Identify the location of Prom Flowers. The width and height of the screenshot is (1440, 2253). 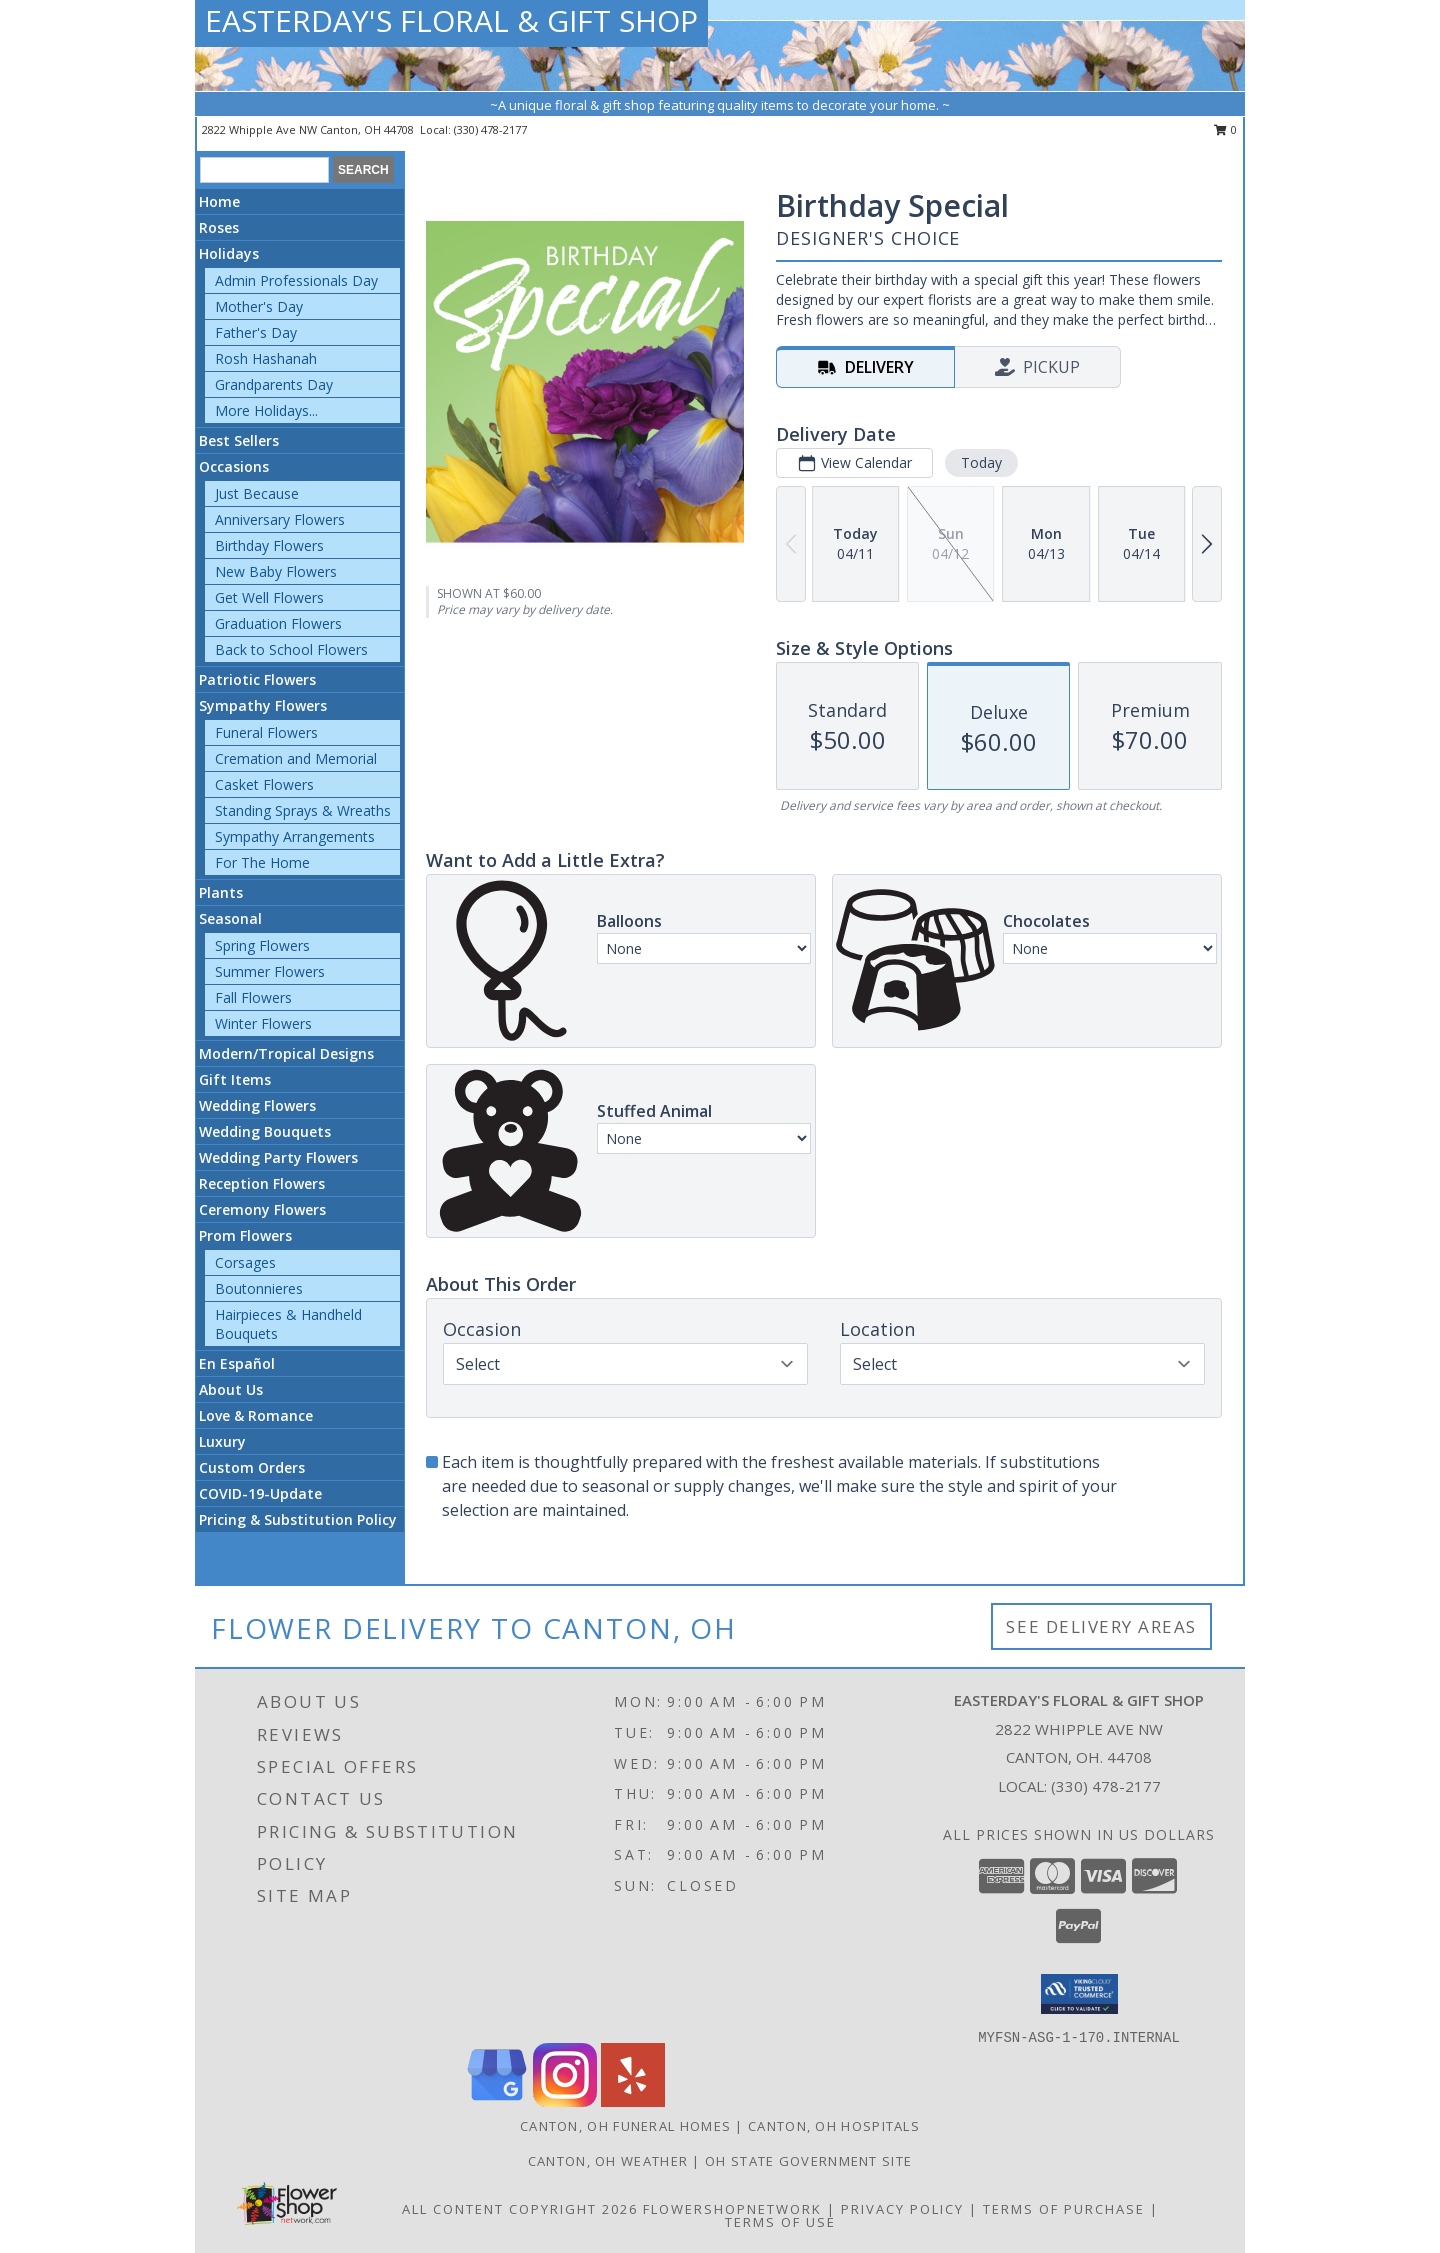
(245, 1235).